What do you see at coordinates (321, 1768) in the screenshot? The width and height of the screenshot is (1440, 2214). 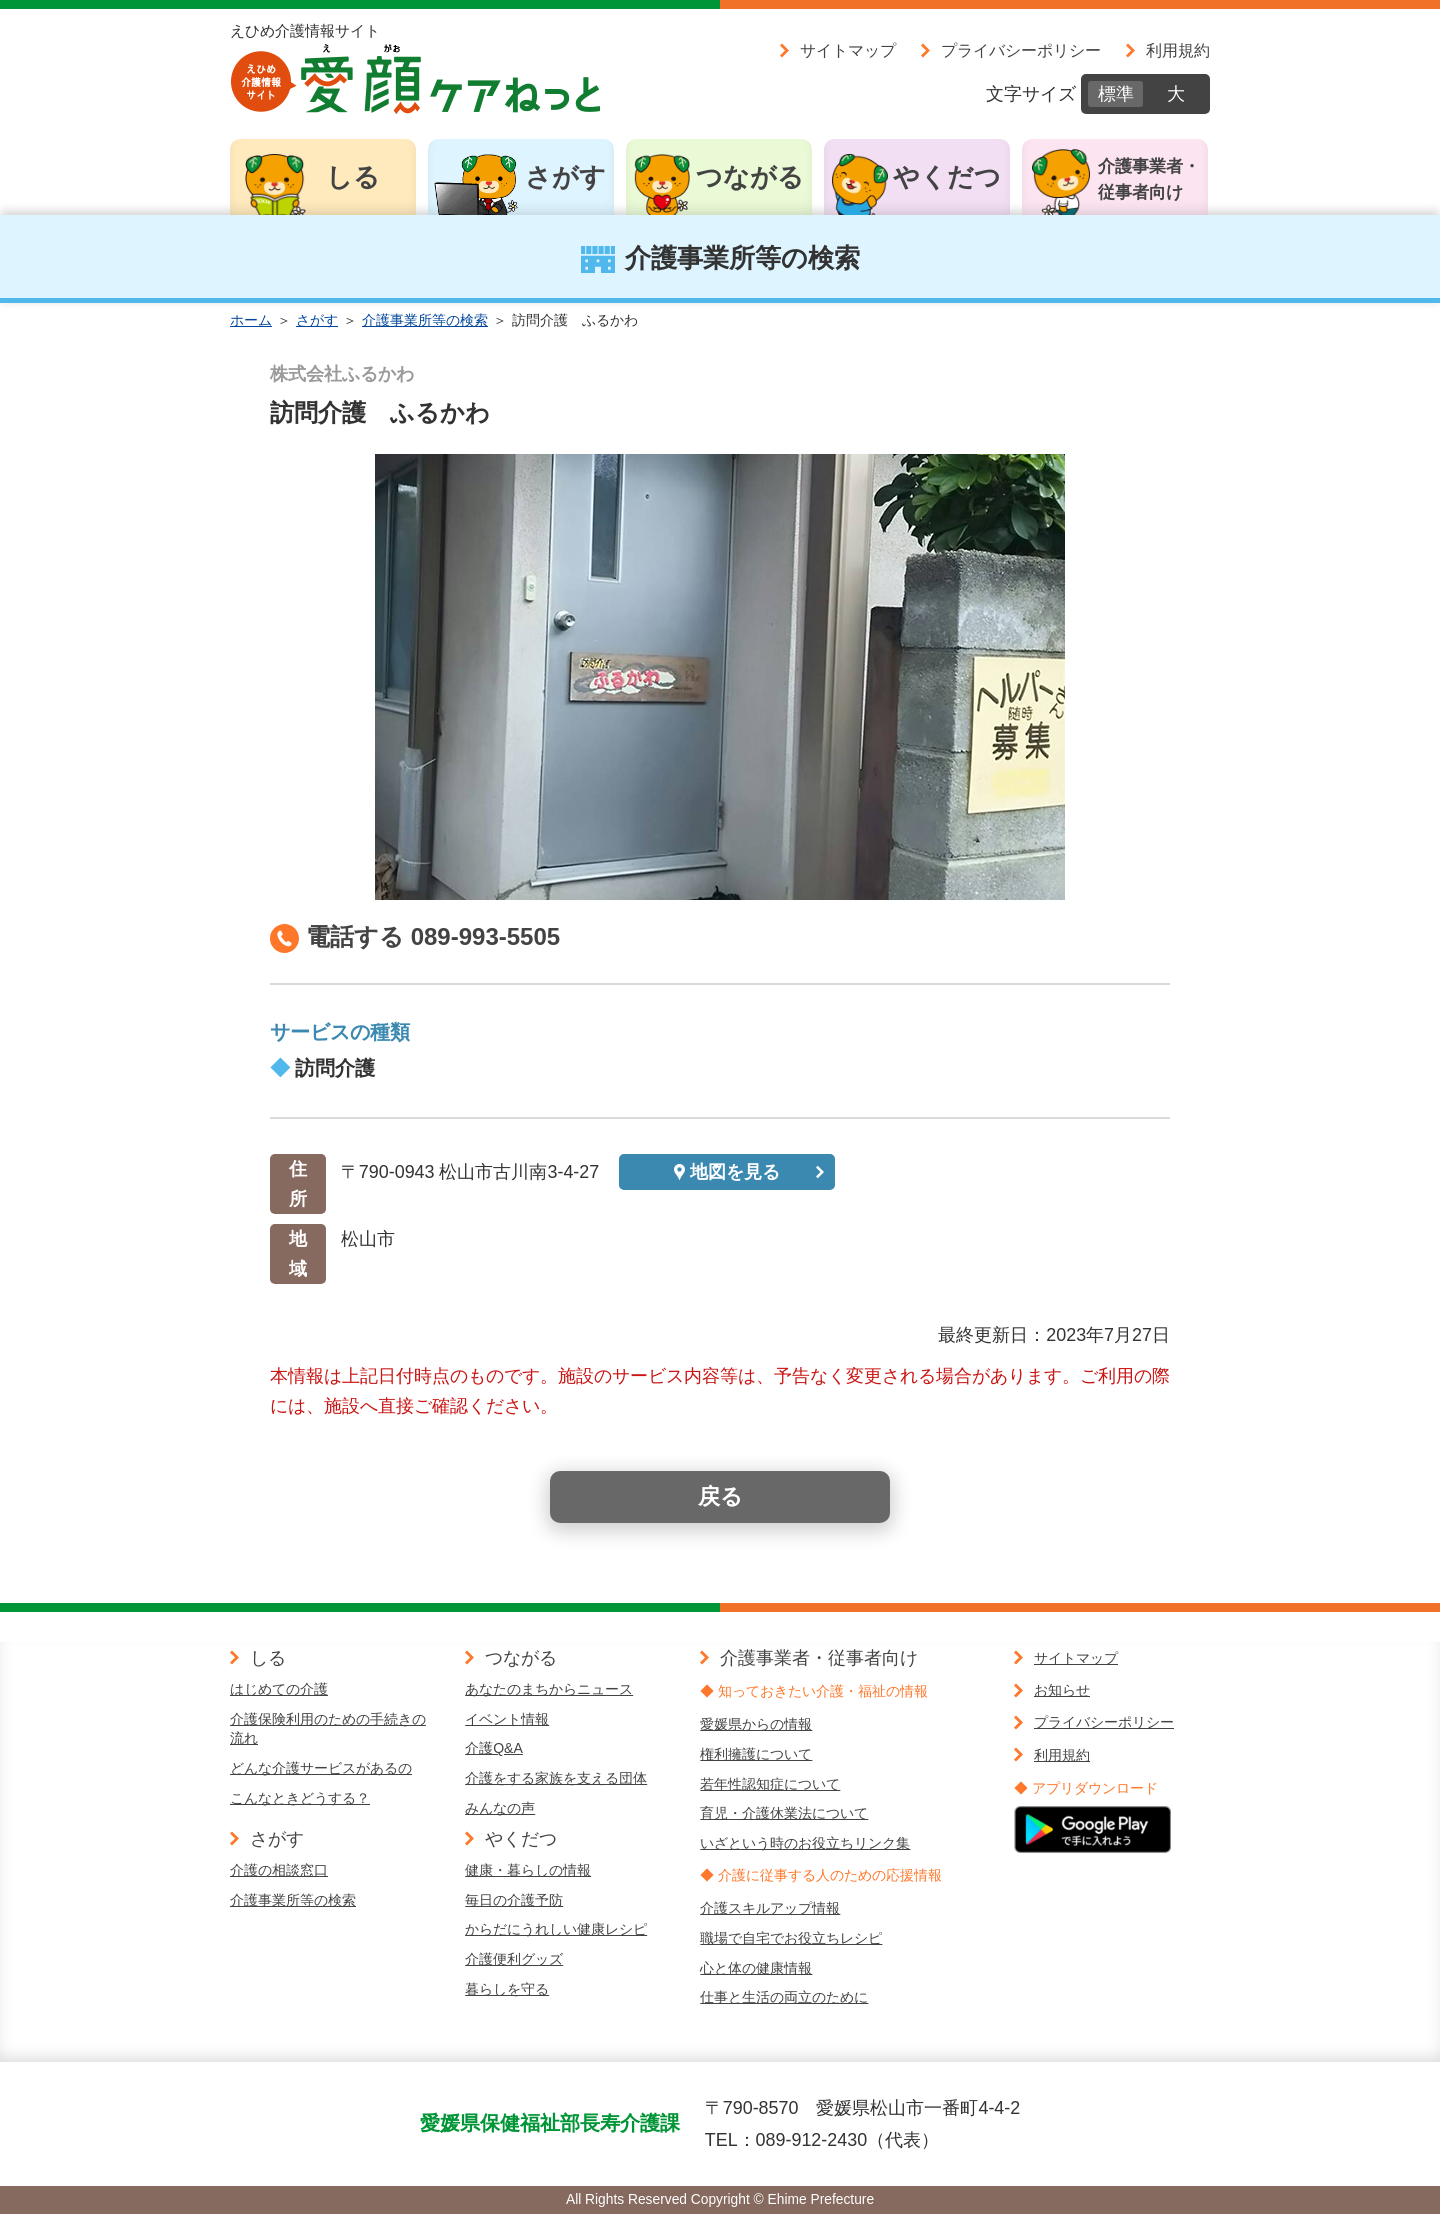 I see `どんな介護サービスがあるの` at bounding box center [321, 1768].